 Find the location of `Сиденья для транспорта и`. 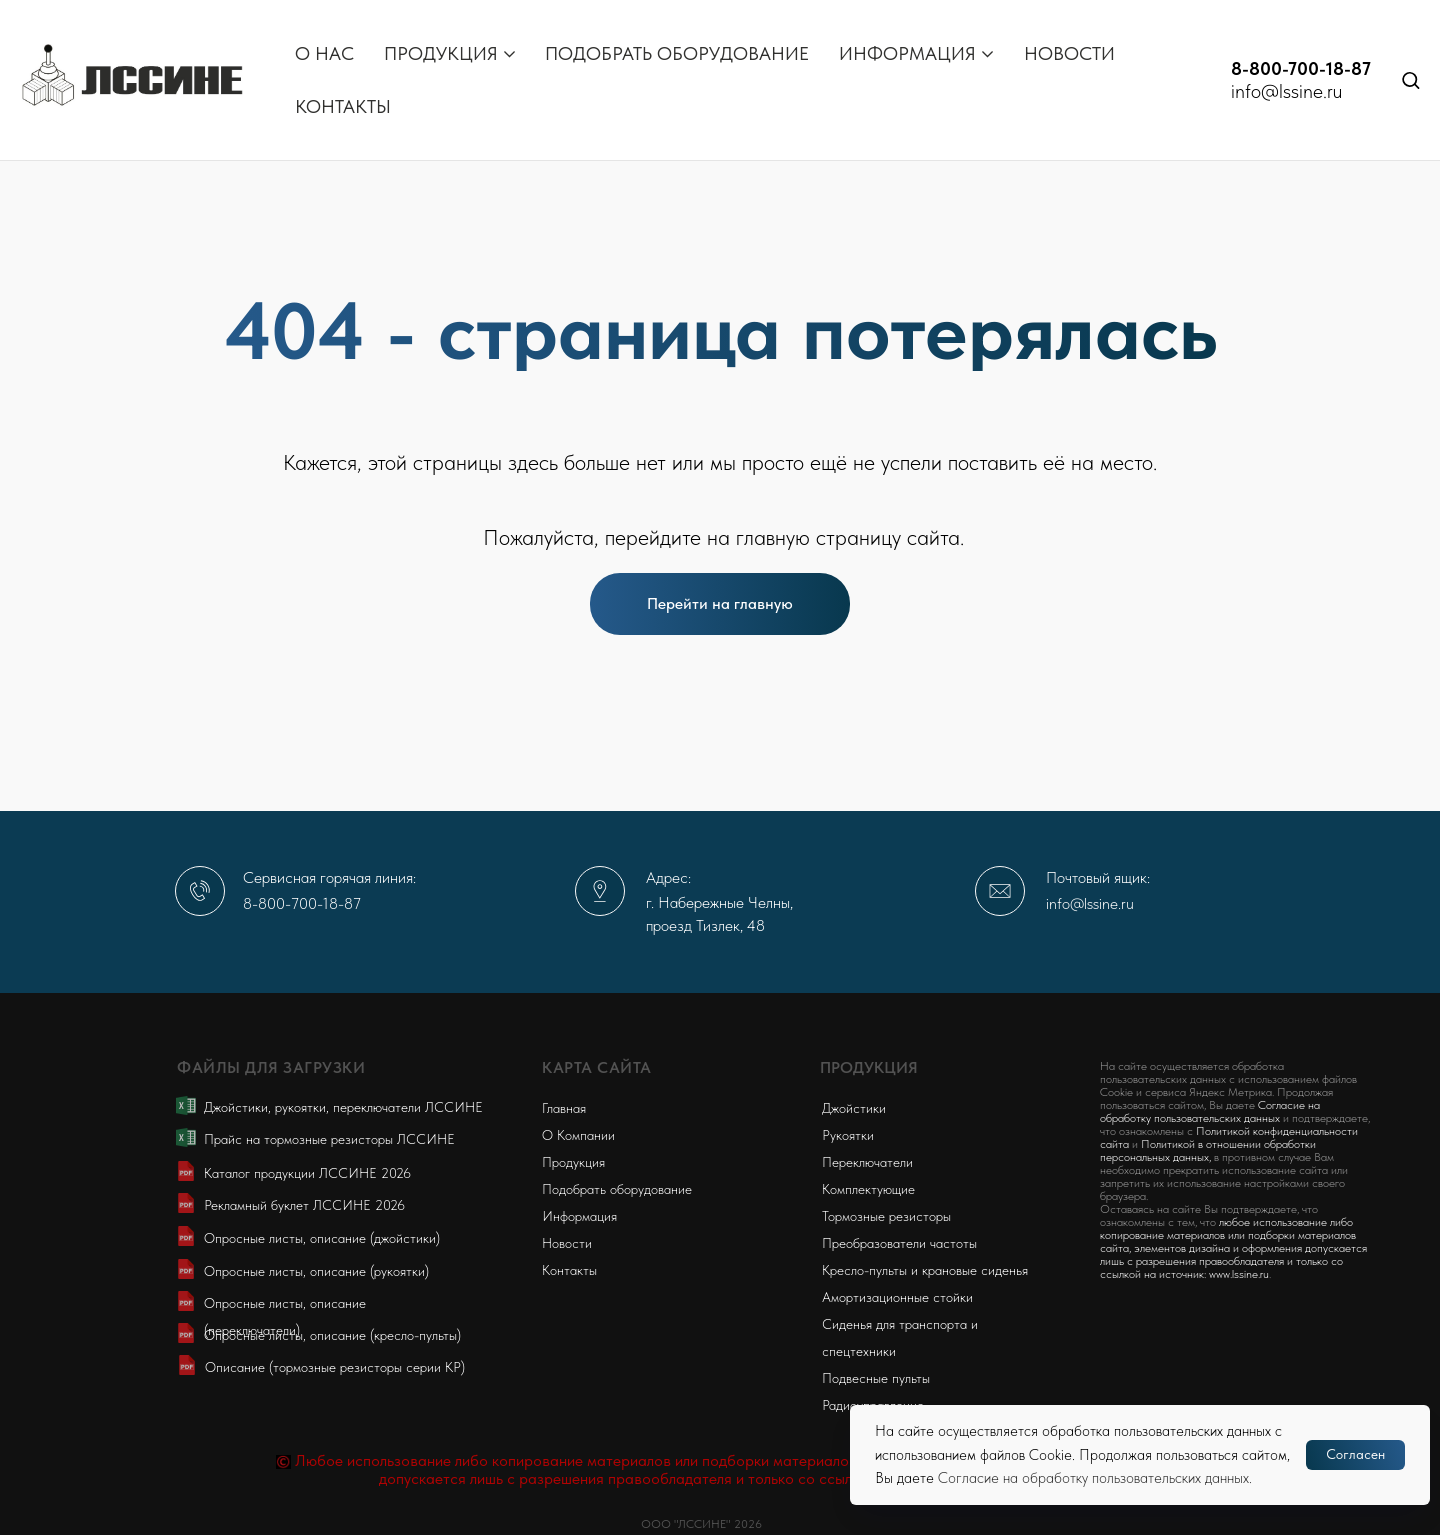

Сиденья для транспорта и is located at coordinates (900, 1324).